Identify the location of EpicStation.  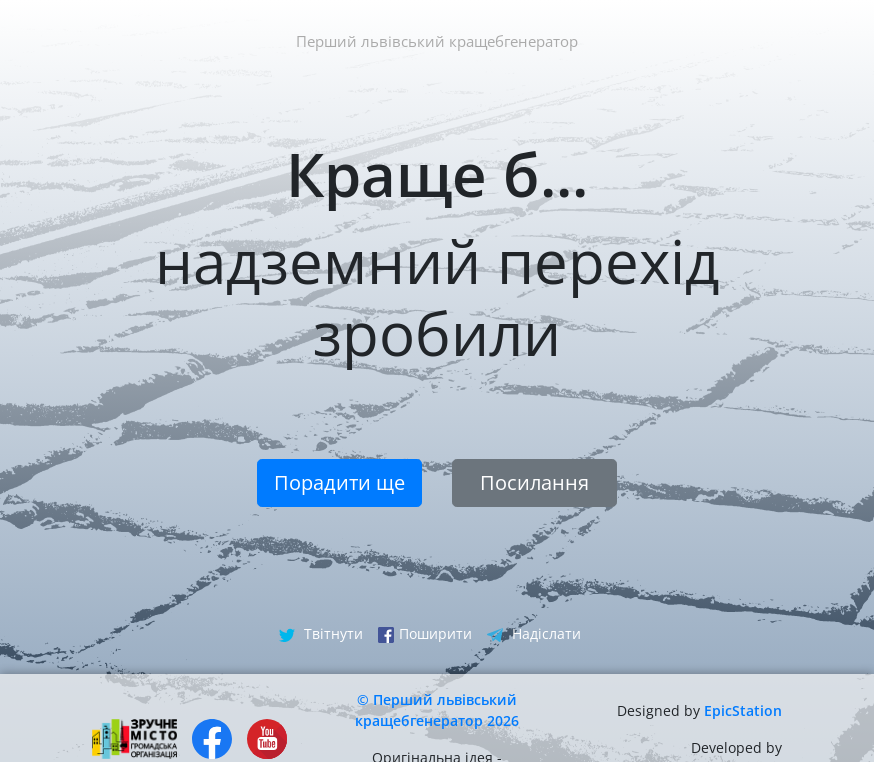
(743, 710).